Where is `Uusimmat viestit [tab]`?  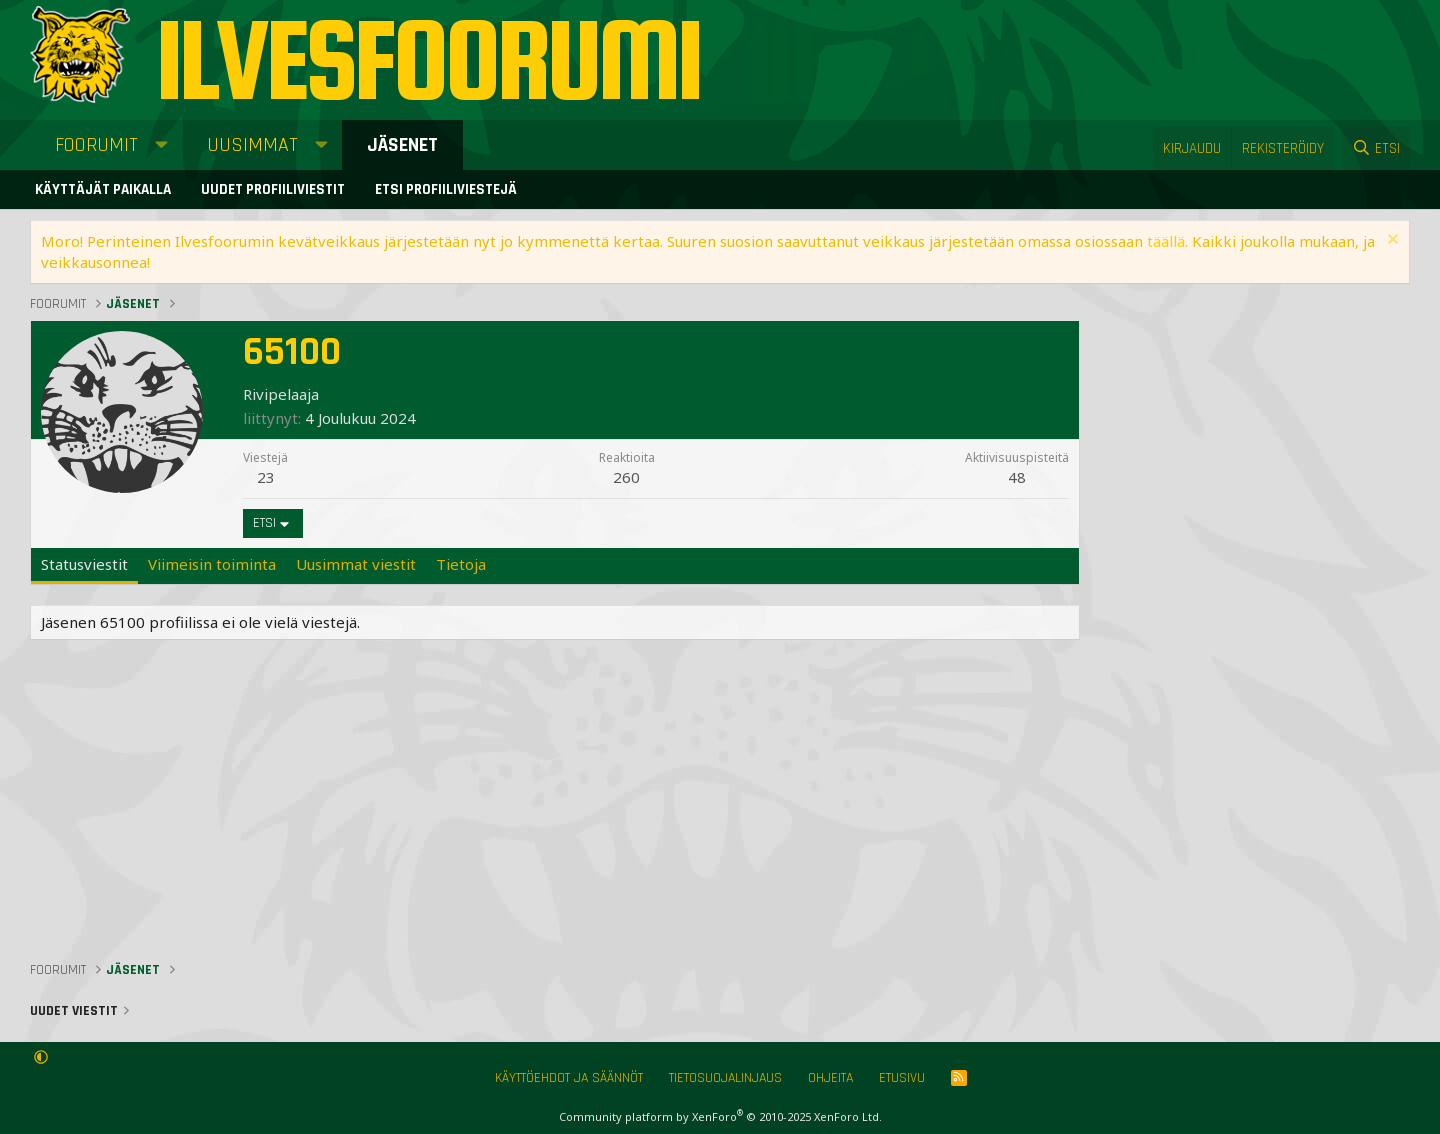 Uusimmat viestit [tab] is located at coordinates (356, 564).